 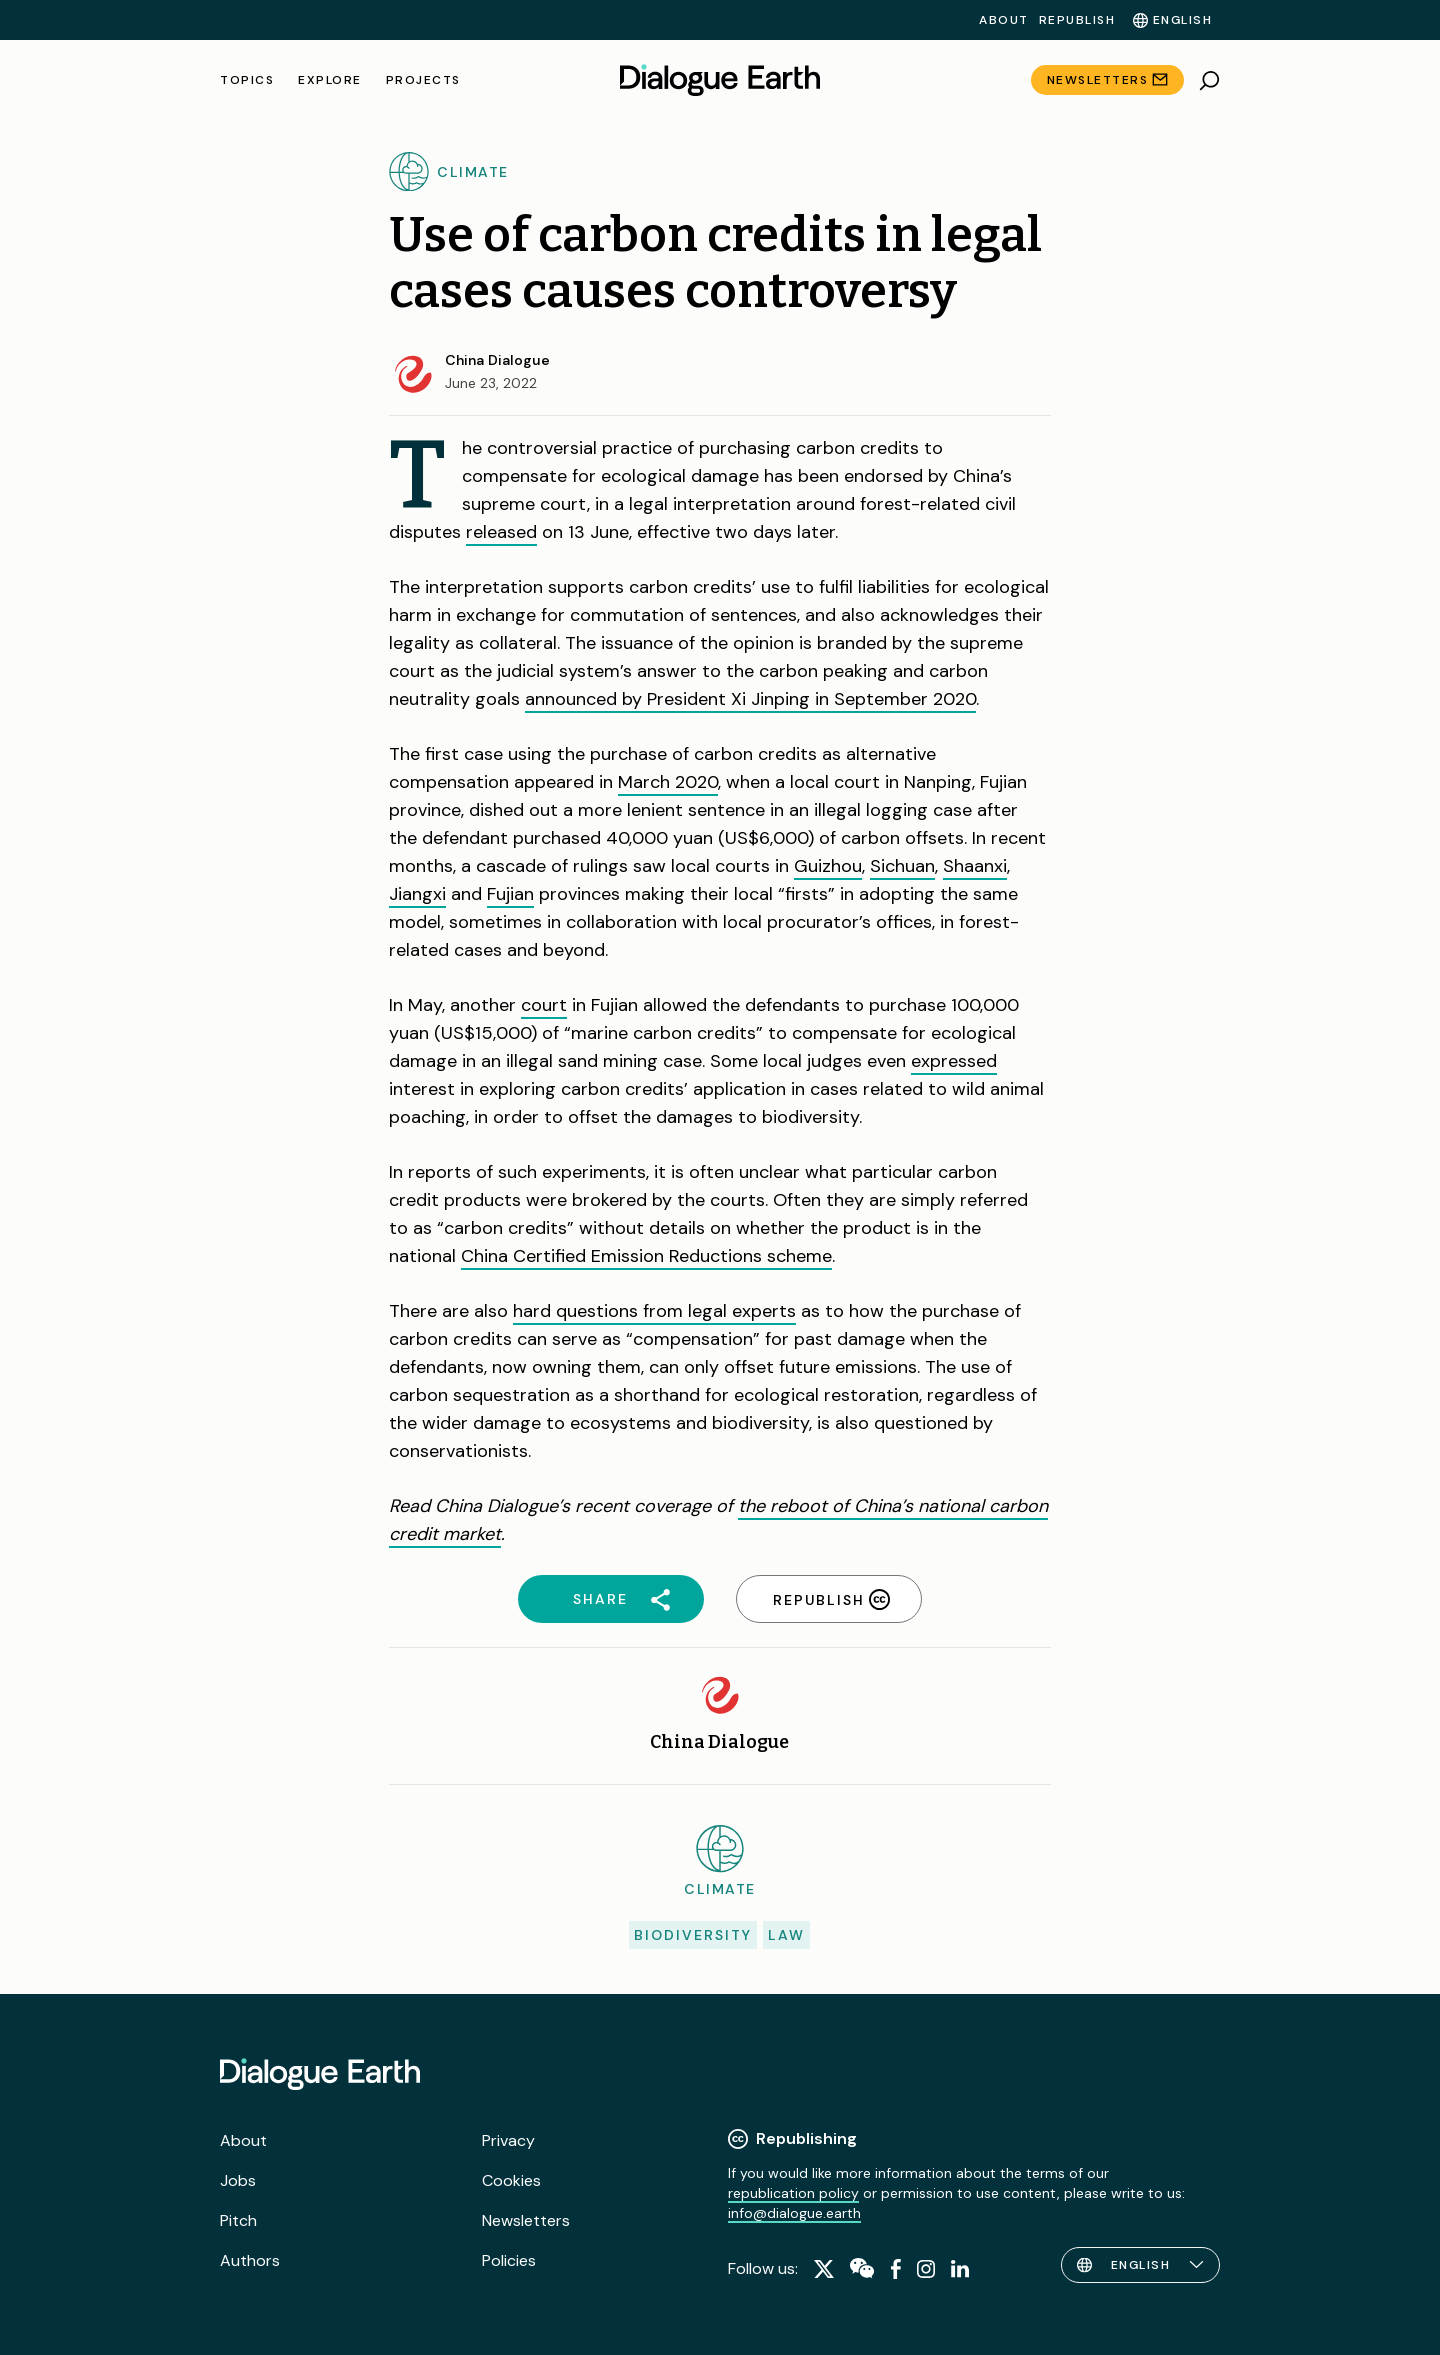 What do you see at coordinates (250, 2260) in the screenshot?
I see `Authors` at bounding box center [250, 2260].